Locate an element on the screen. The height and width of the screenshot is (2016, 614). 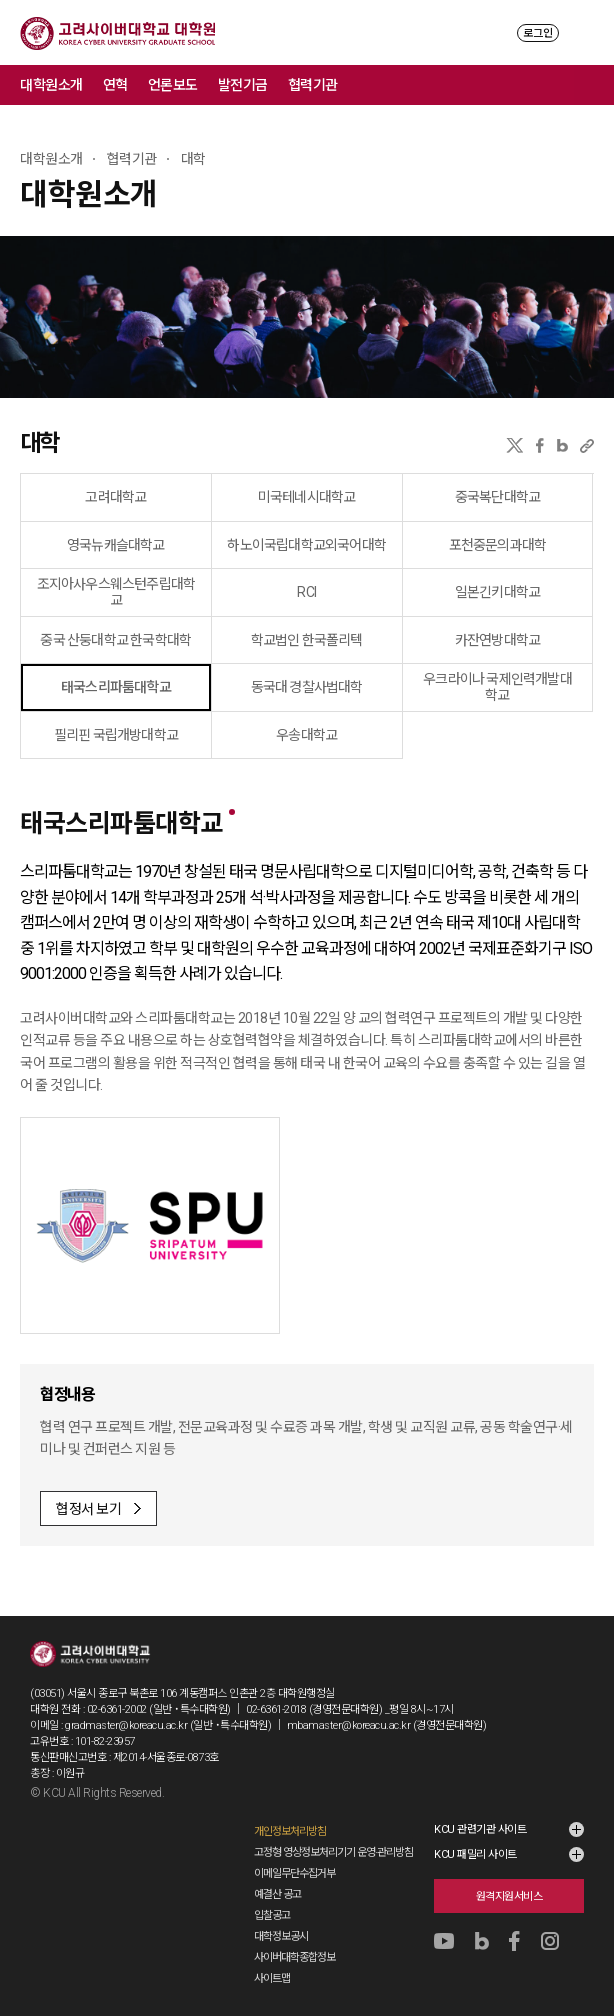
개인정보처리방침 is located at coordinates (290, 1831).